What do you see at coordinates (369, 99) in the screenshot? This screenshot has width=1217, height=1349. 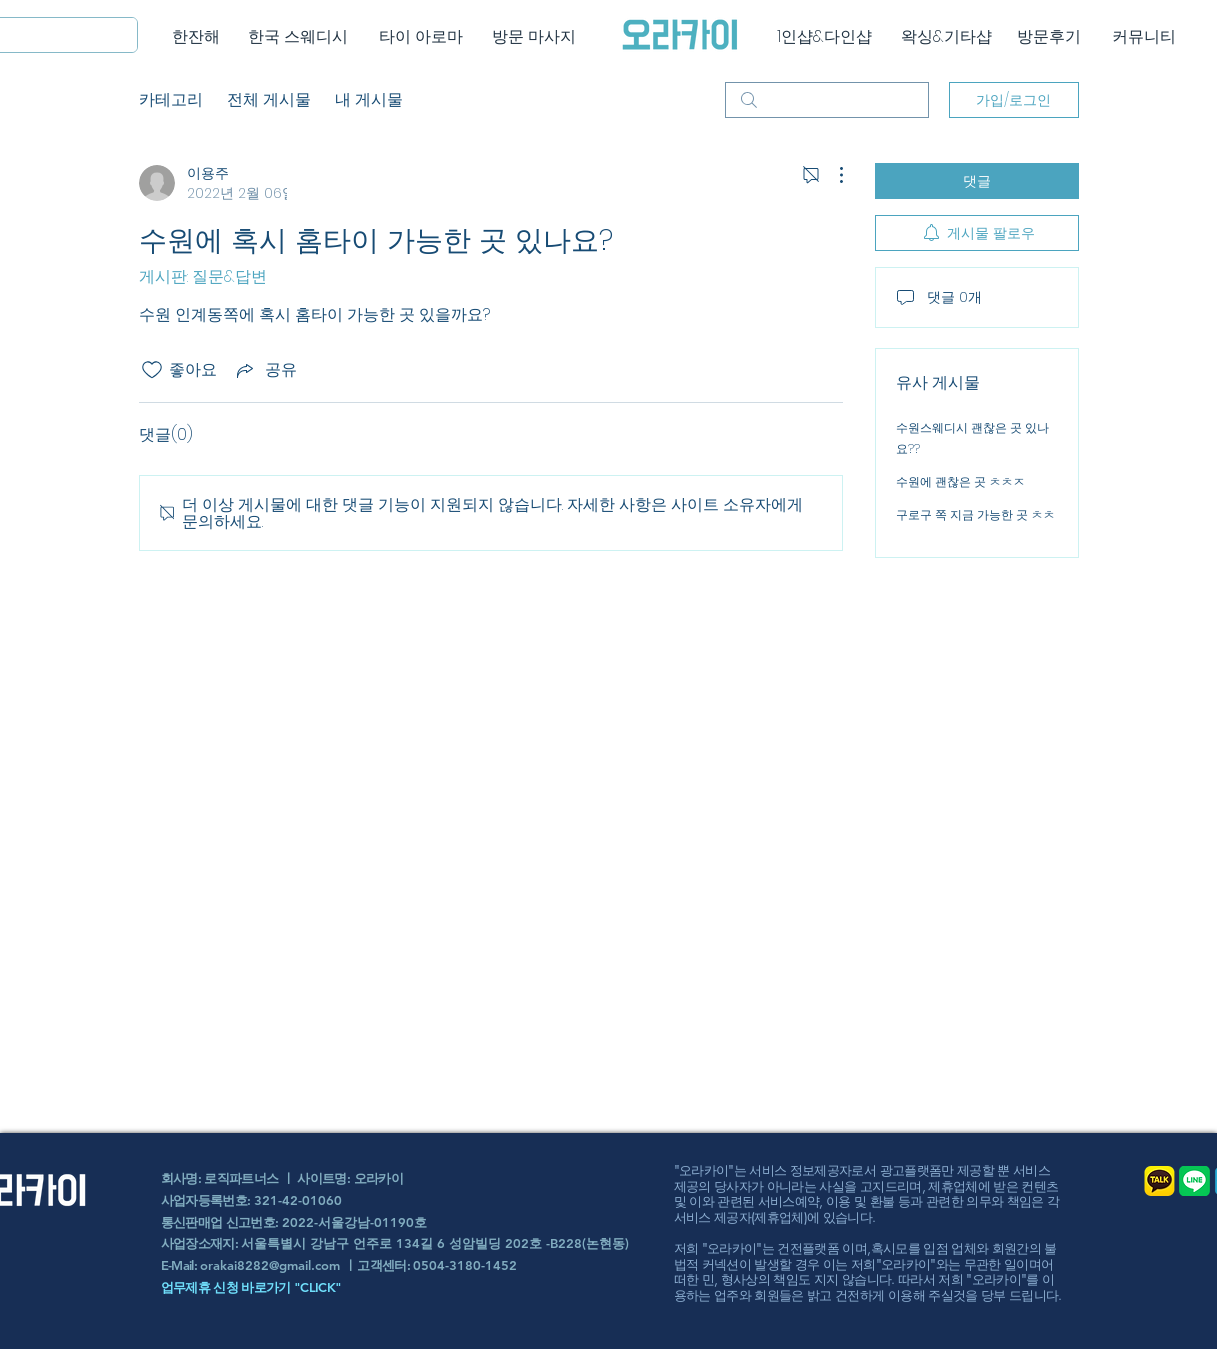 I see `내 게시물` at bounding box center [369, 99].